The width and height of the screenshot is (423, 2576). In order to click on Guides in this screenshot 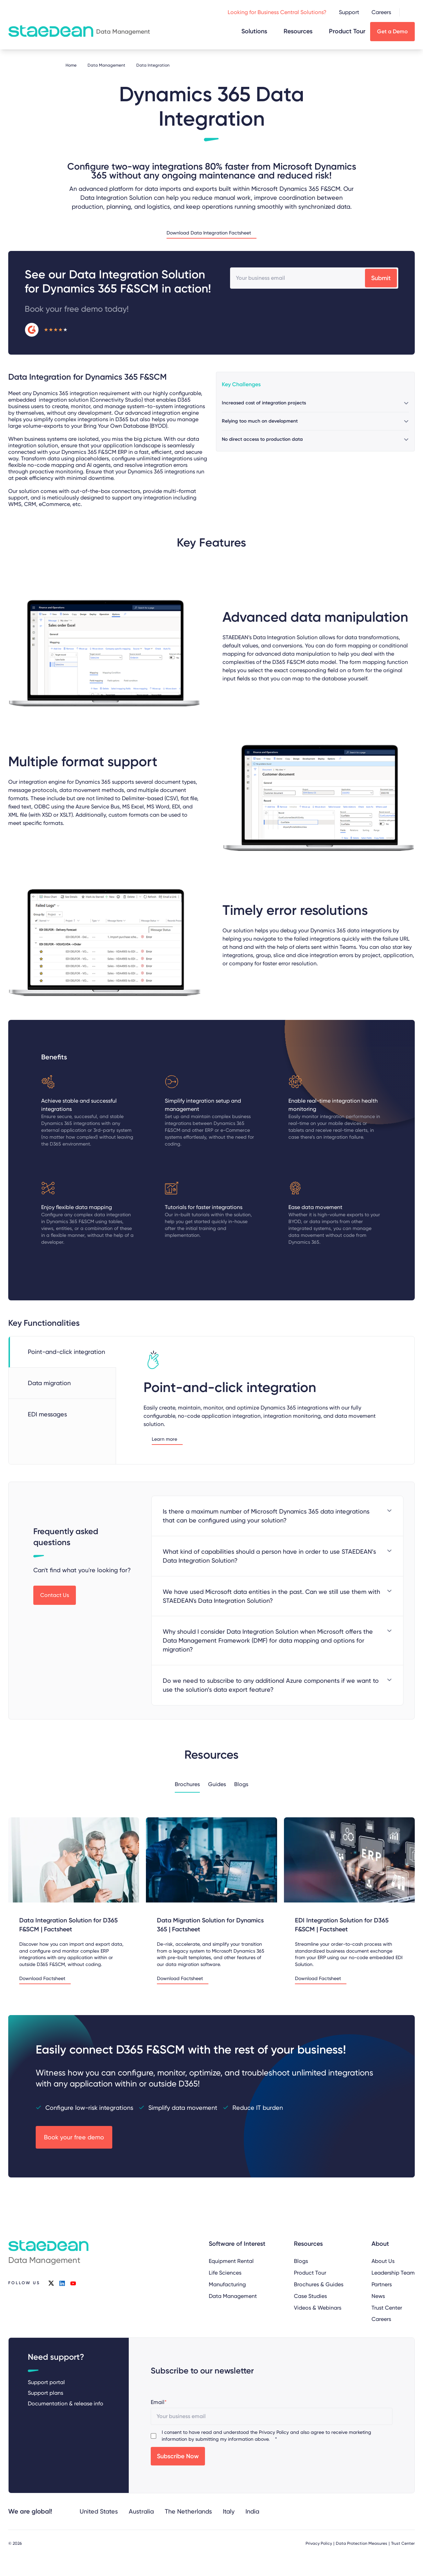, I will do `click(217, 1784)`.